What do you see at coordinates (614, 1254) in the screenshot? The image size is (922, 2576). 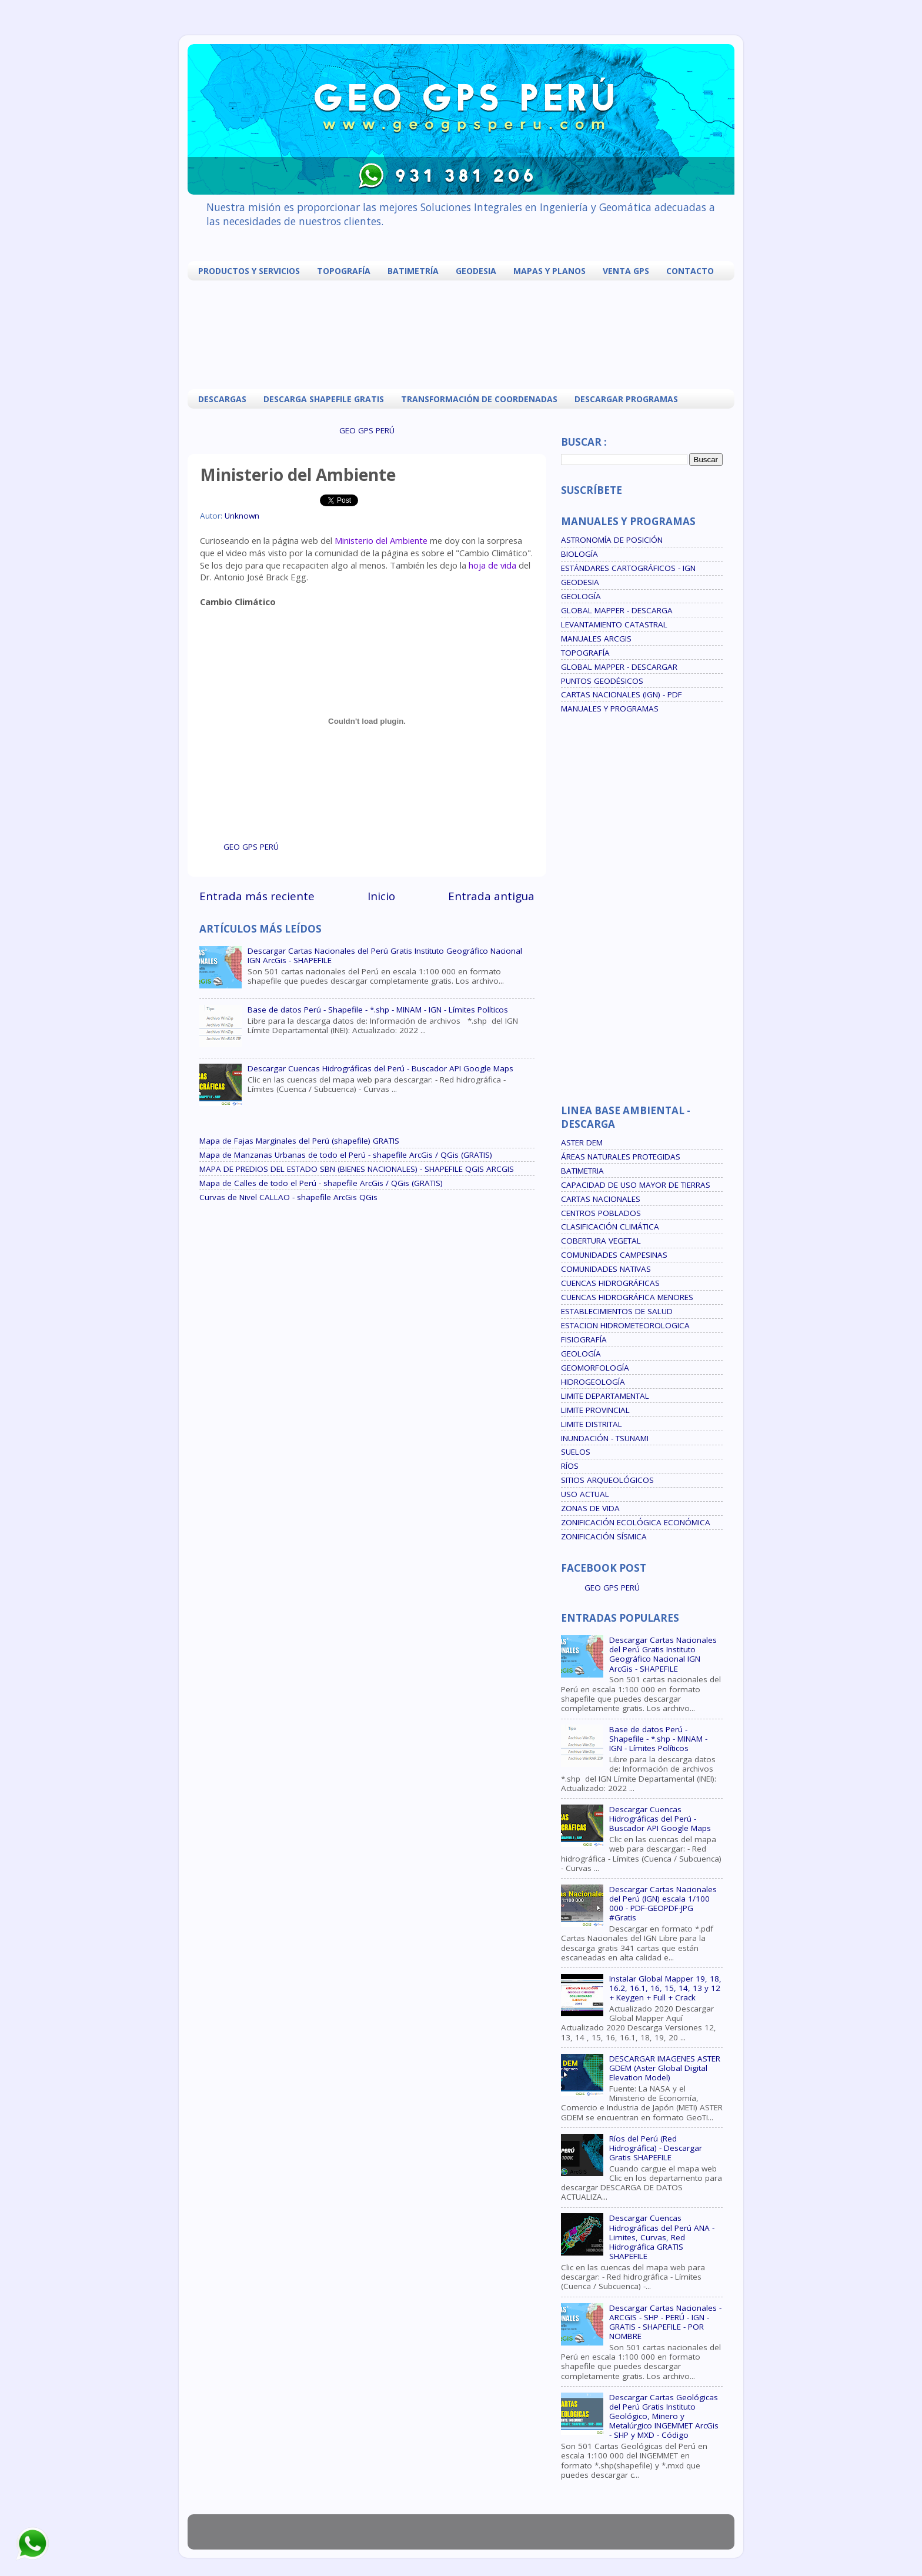 I see `COMUNIDADES CAMPESINAS` at bounding box center [614, 1254].